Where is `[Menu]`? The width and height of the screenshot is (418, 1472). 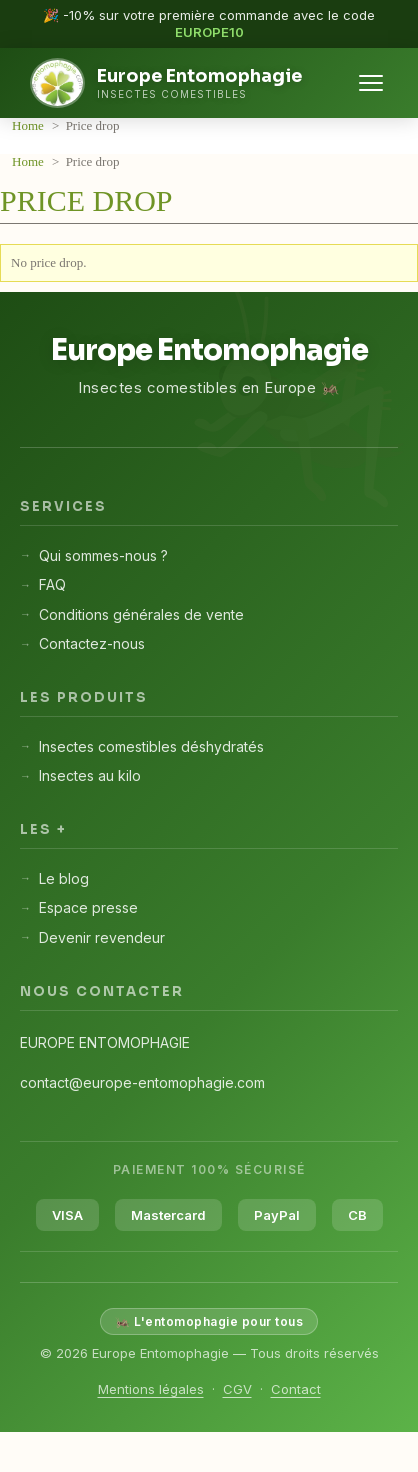
[Menu] is located at coordinates (371, 83).